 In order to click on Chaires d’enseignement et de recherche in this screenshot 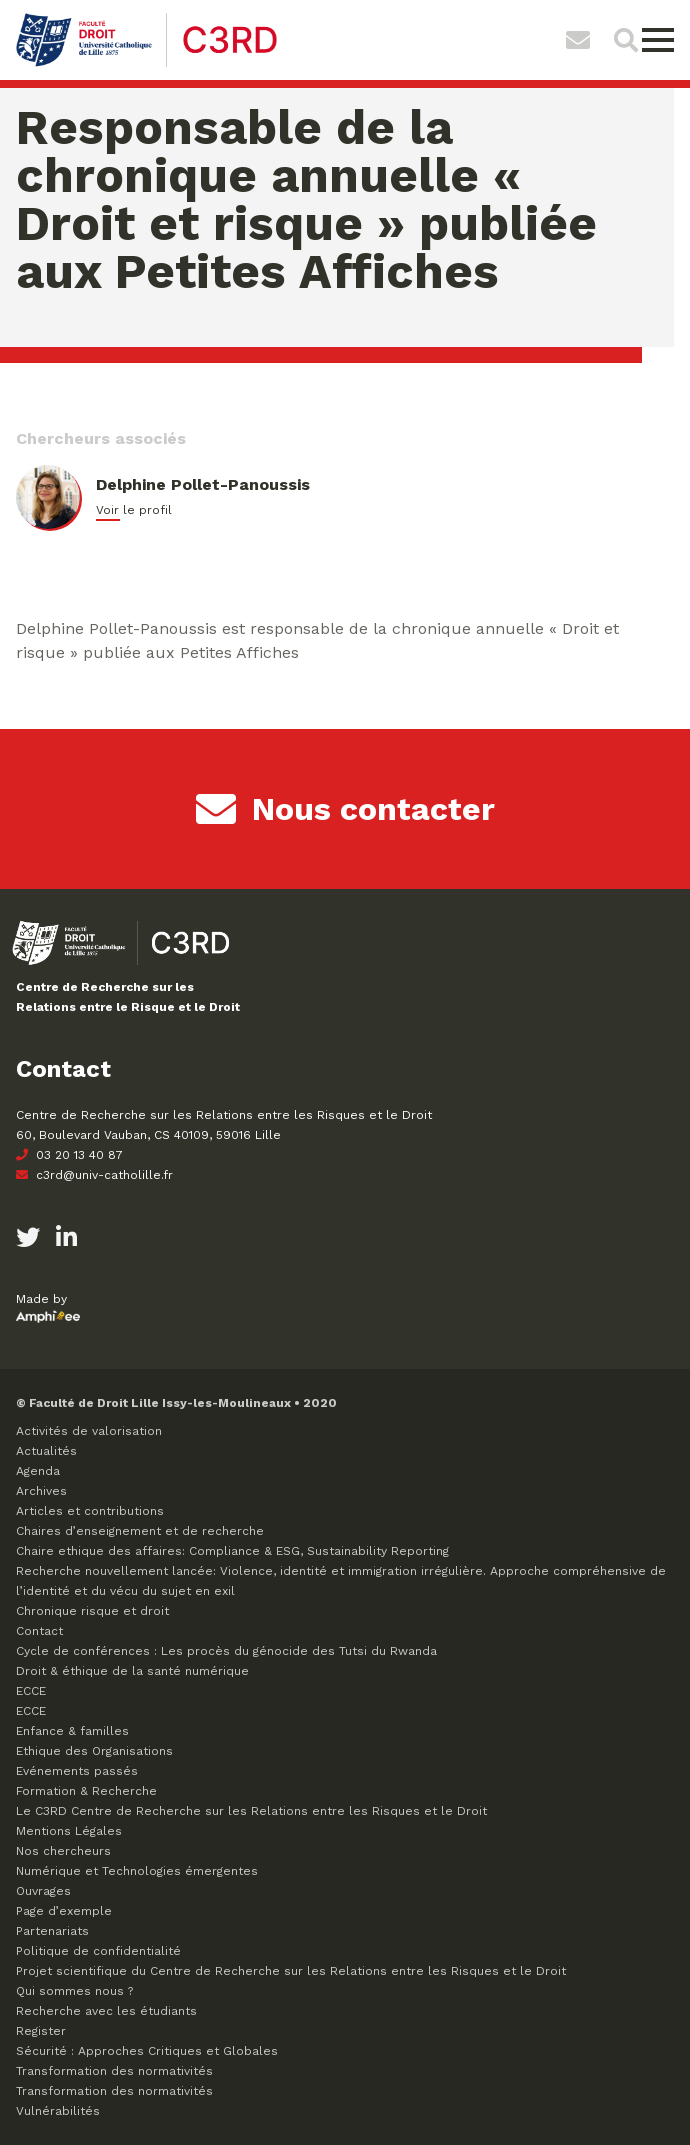, I will do `click(140, 1531)`.